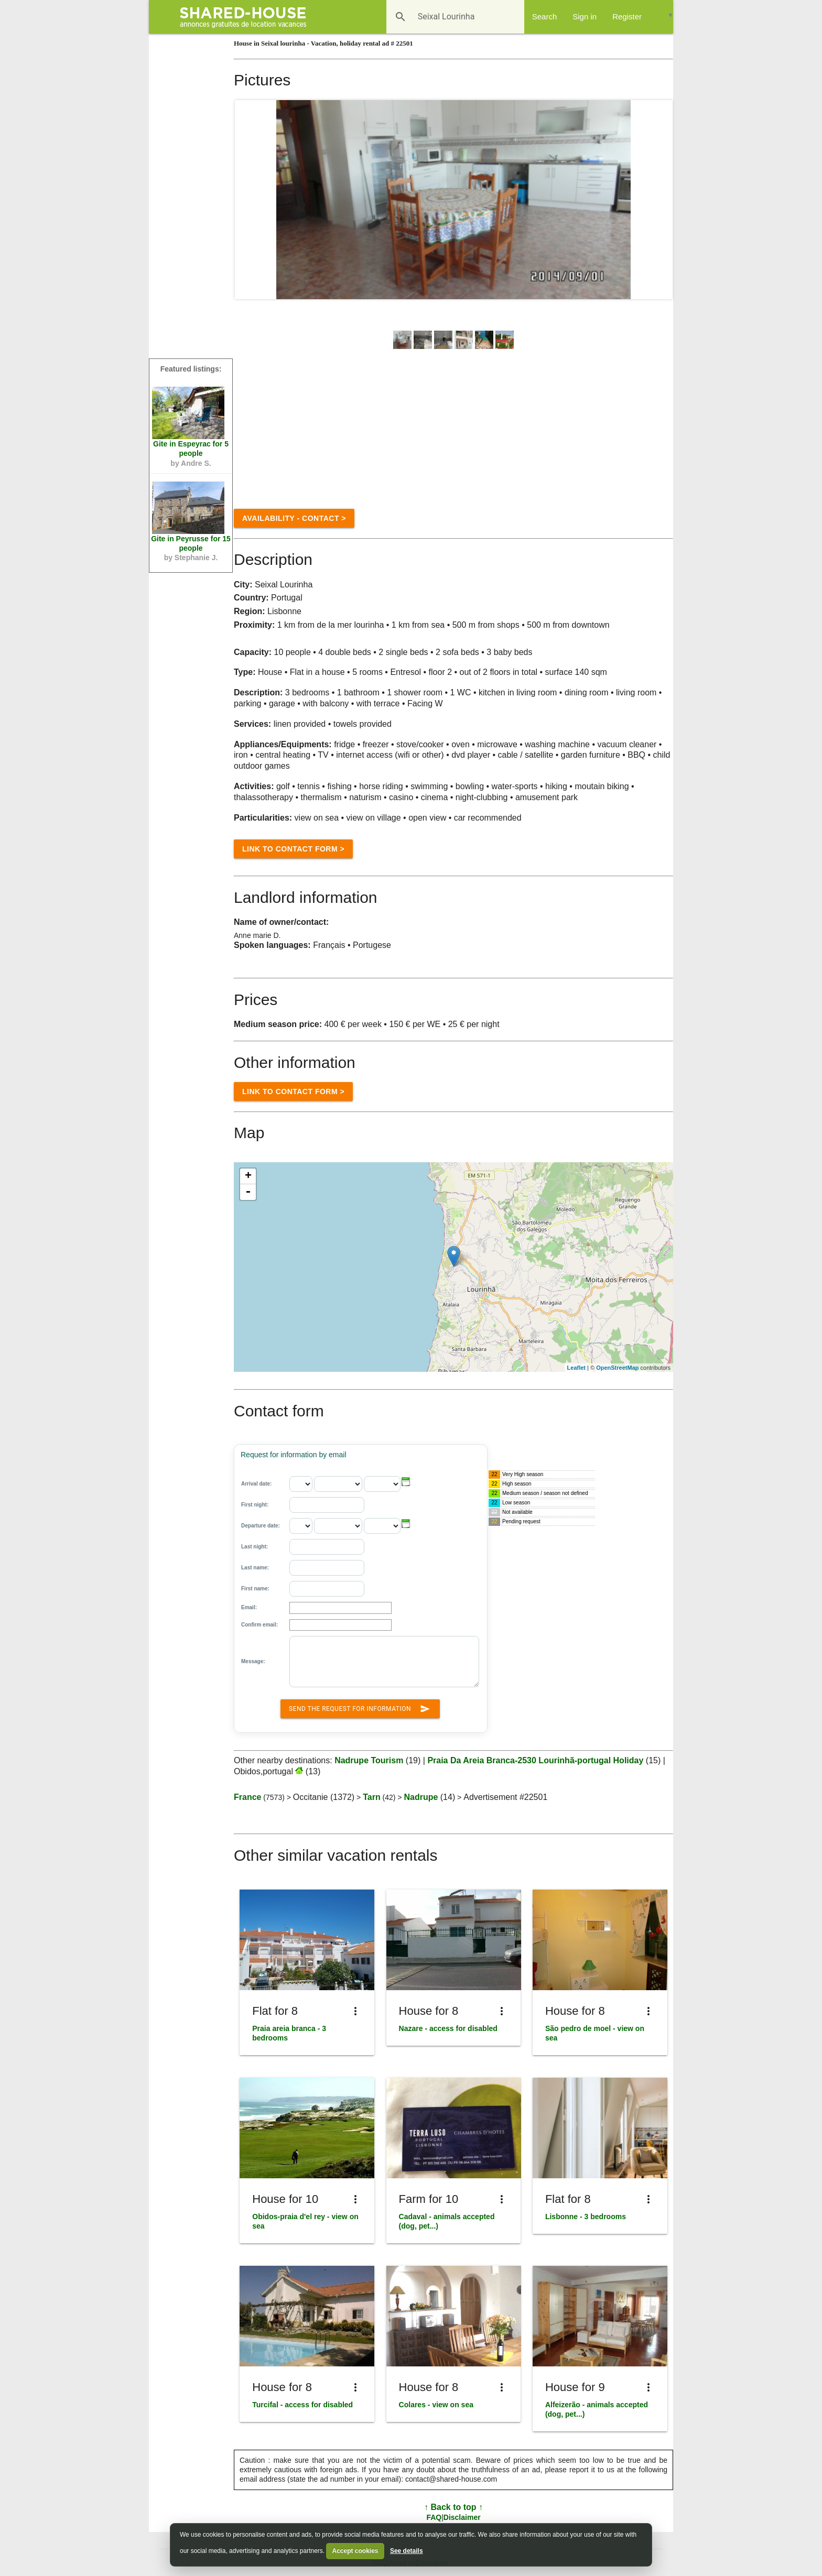 Image resolution: width=822 pixels, height=2576 pixels. I want to click on [Peyrusse n°76518], so click(188, 508).